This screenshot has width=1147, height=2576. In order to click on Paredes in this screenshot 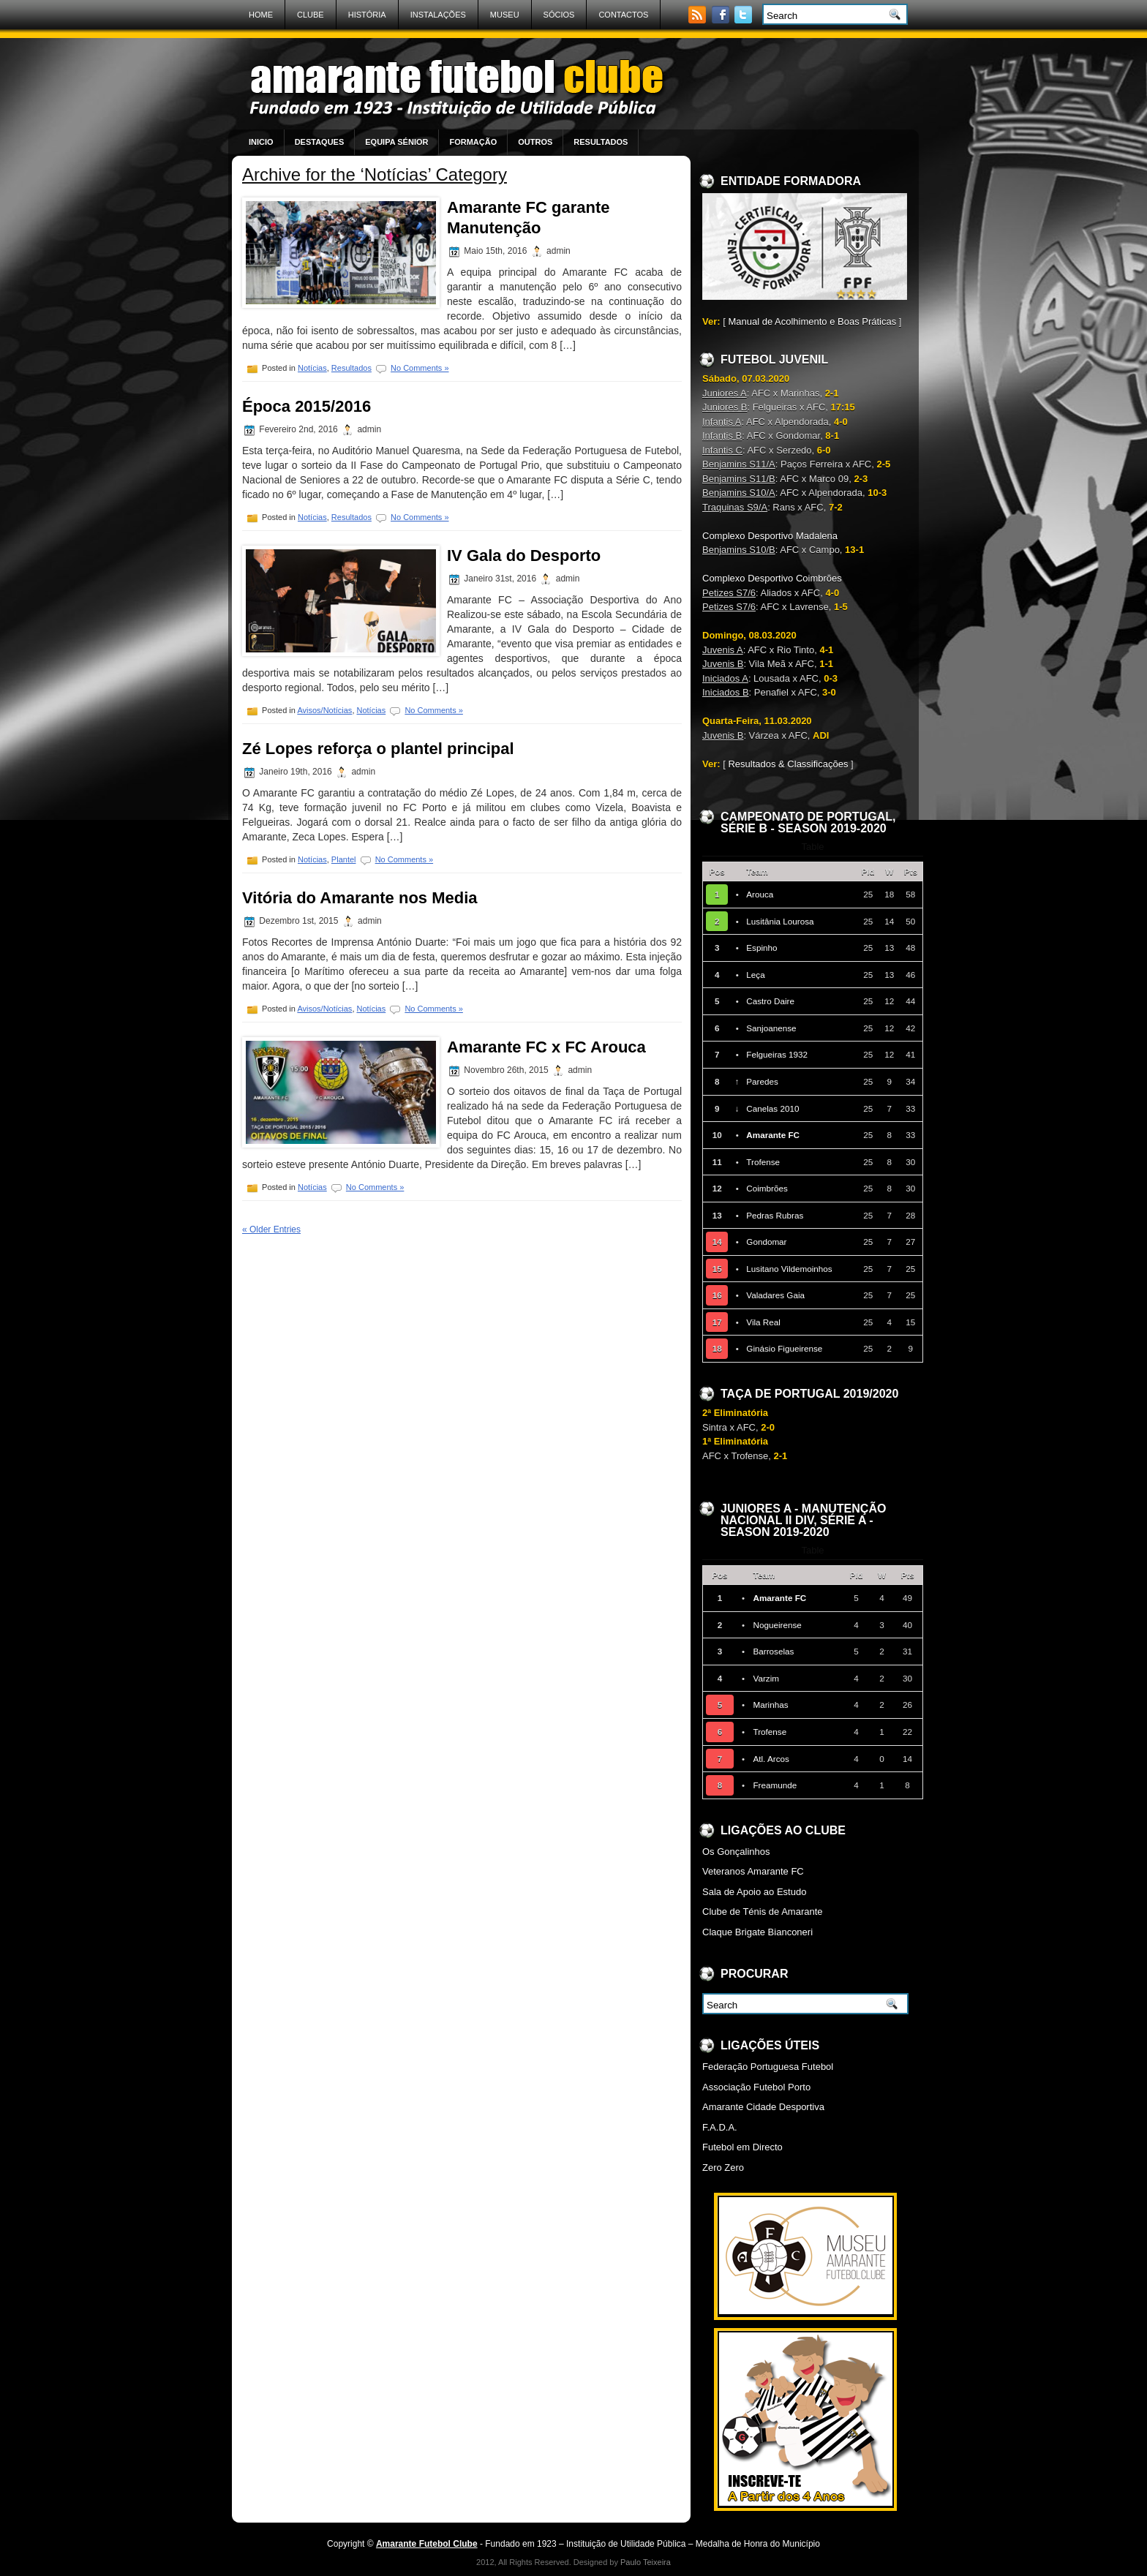, I will do `click(762, 1081)`.